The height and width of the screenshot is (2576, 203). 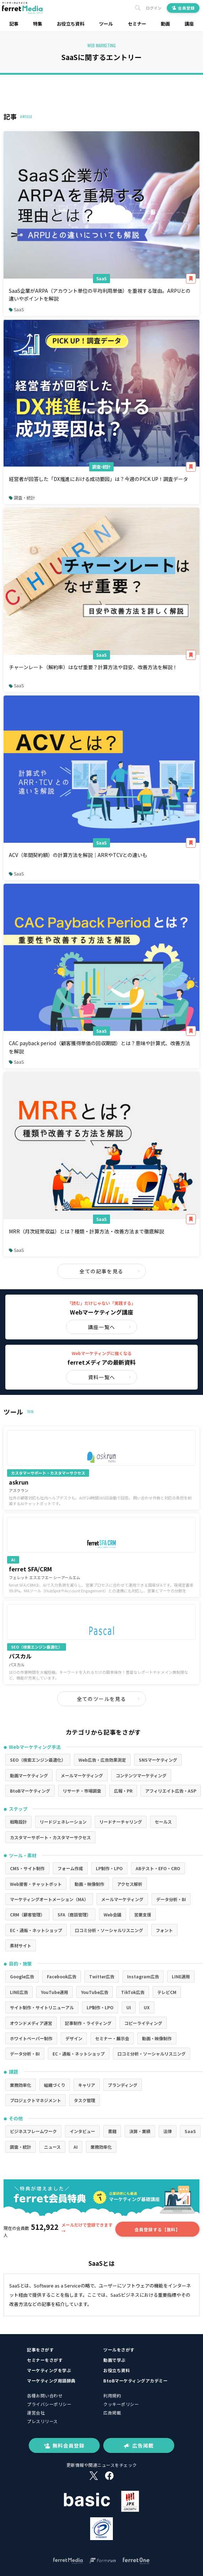 What do you see at coordinates (29, 1775) in the screenshot?
I see `動画マーケティング` at bounding box center [29, 1775].